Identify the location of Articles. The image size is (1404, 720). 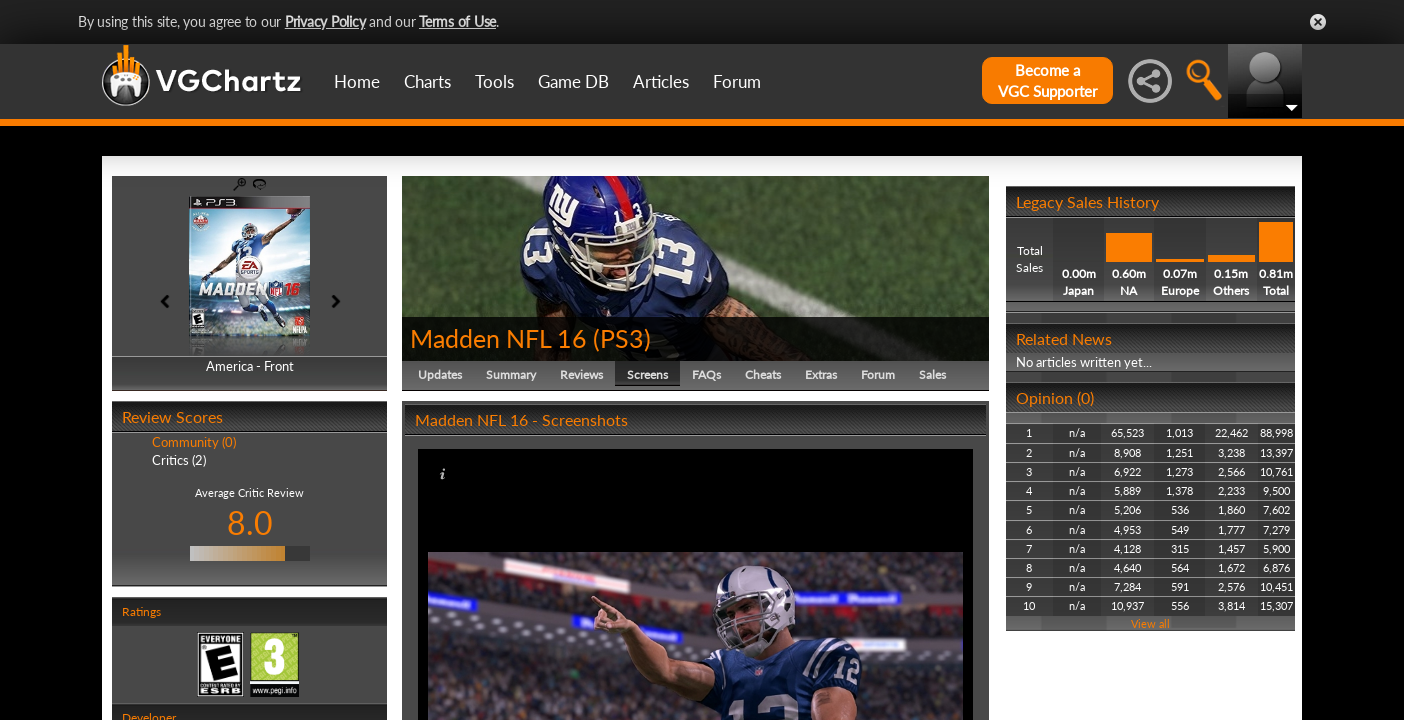
(661, 81).